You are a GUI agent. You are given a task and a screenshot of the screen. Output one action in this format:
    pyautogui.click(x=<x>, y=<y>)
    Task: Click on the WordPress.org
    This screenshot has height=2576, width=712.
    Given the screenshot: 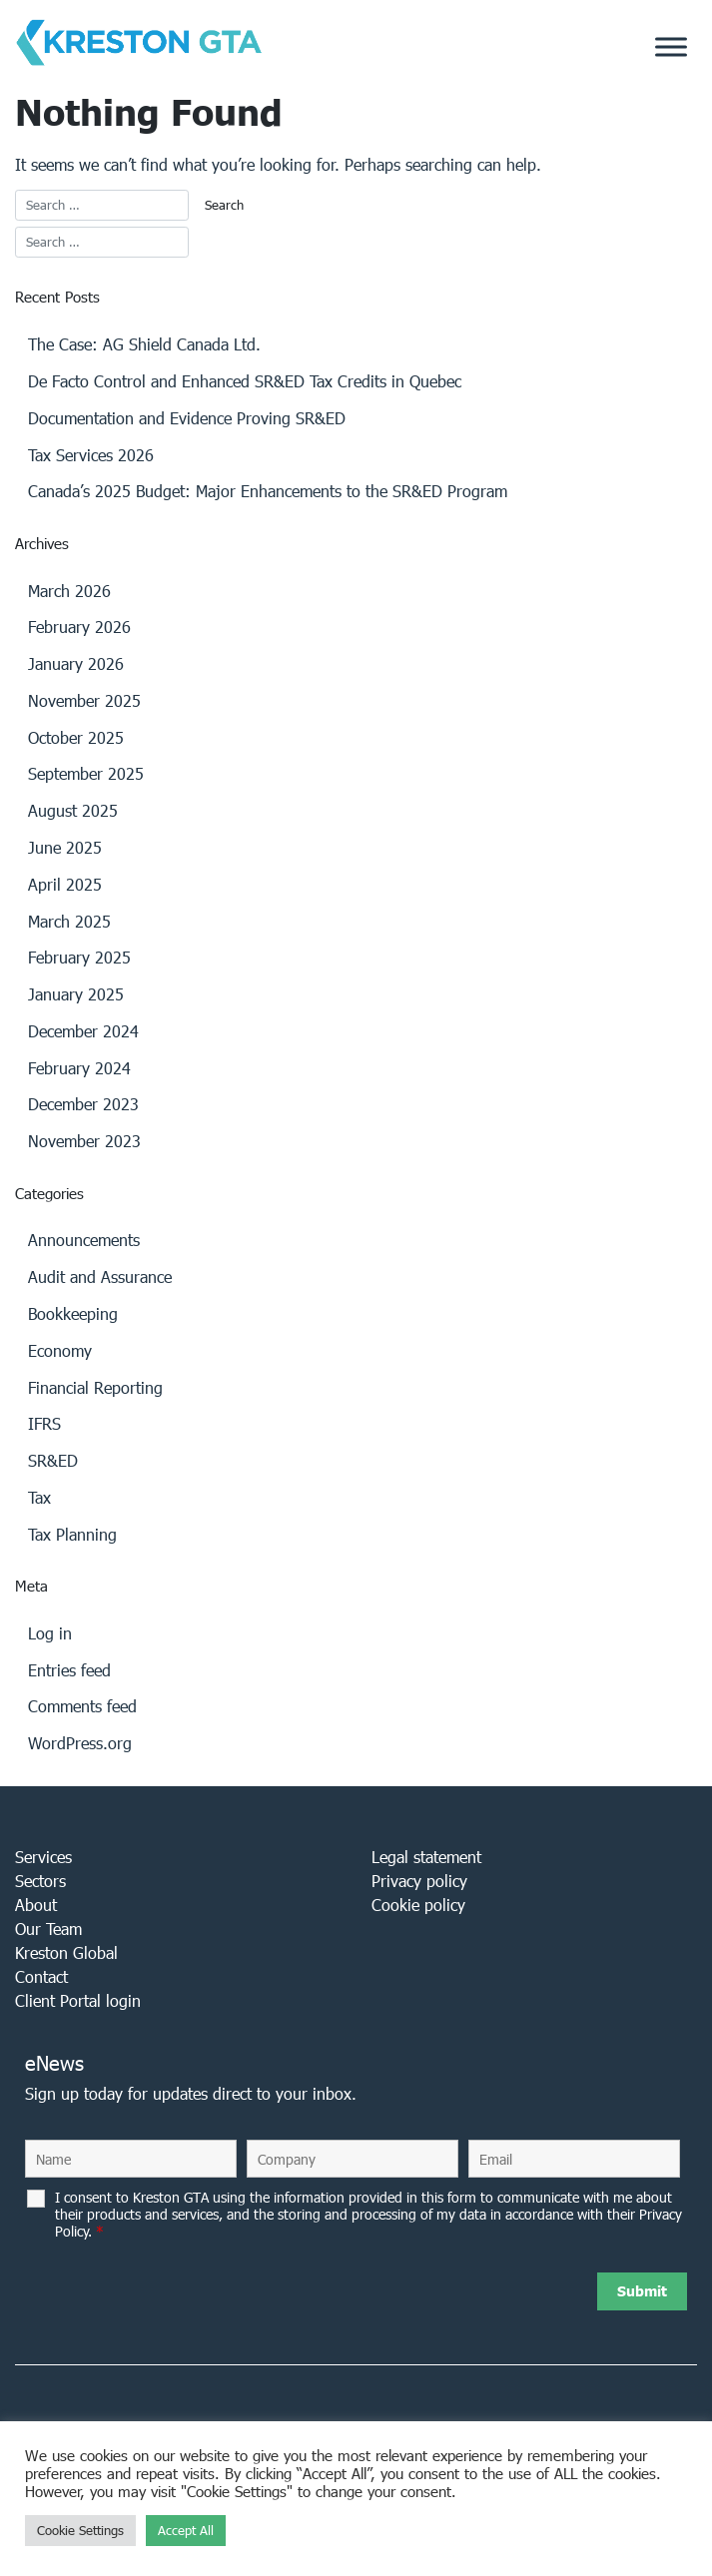 What is the action you would take?
    pyautogui.click(x=80, y=1742)
    